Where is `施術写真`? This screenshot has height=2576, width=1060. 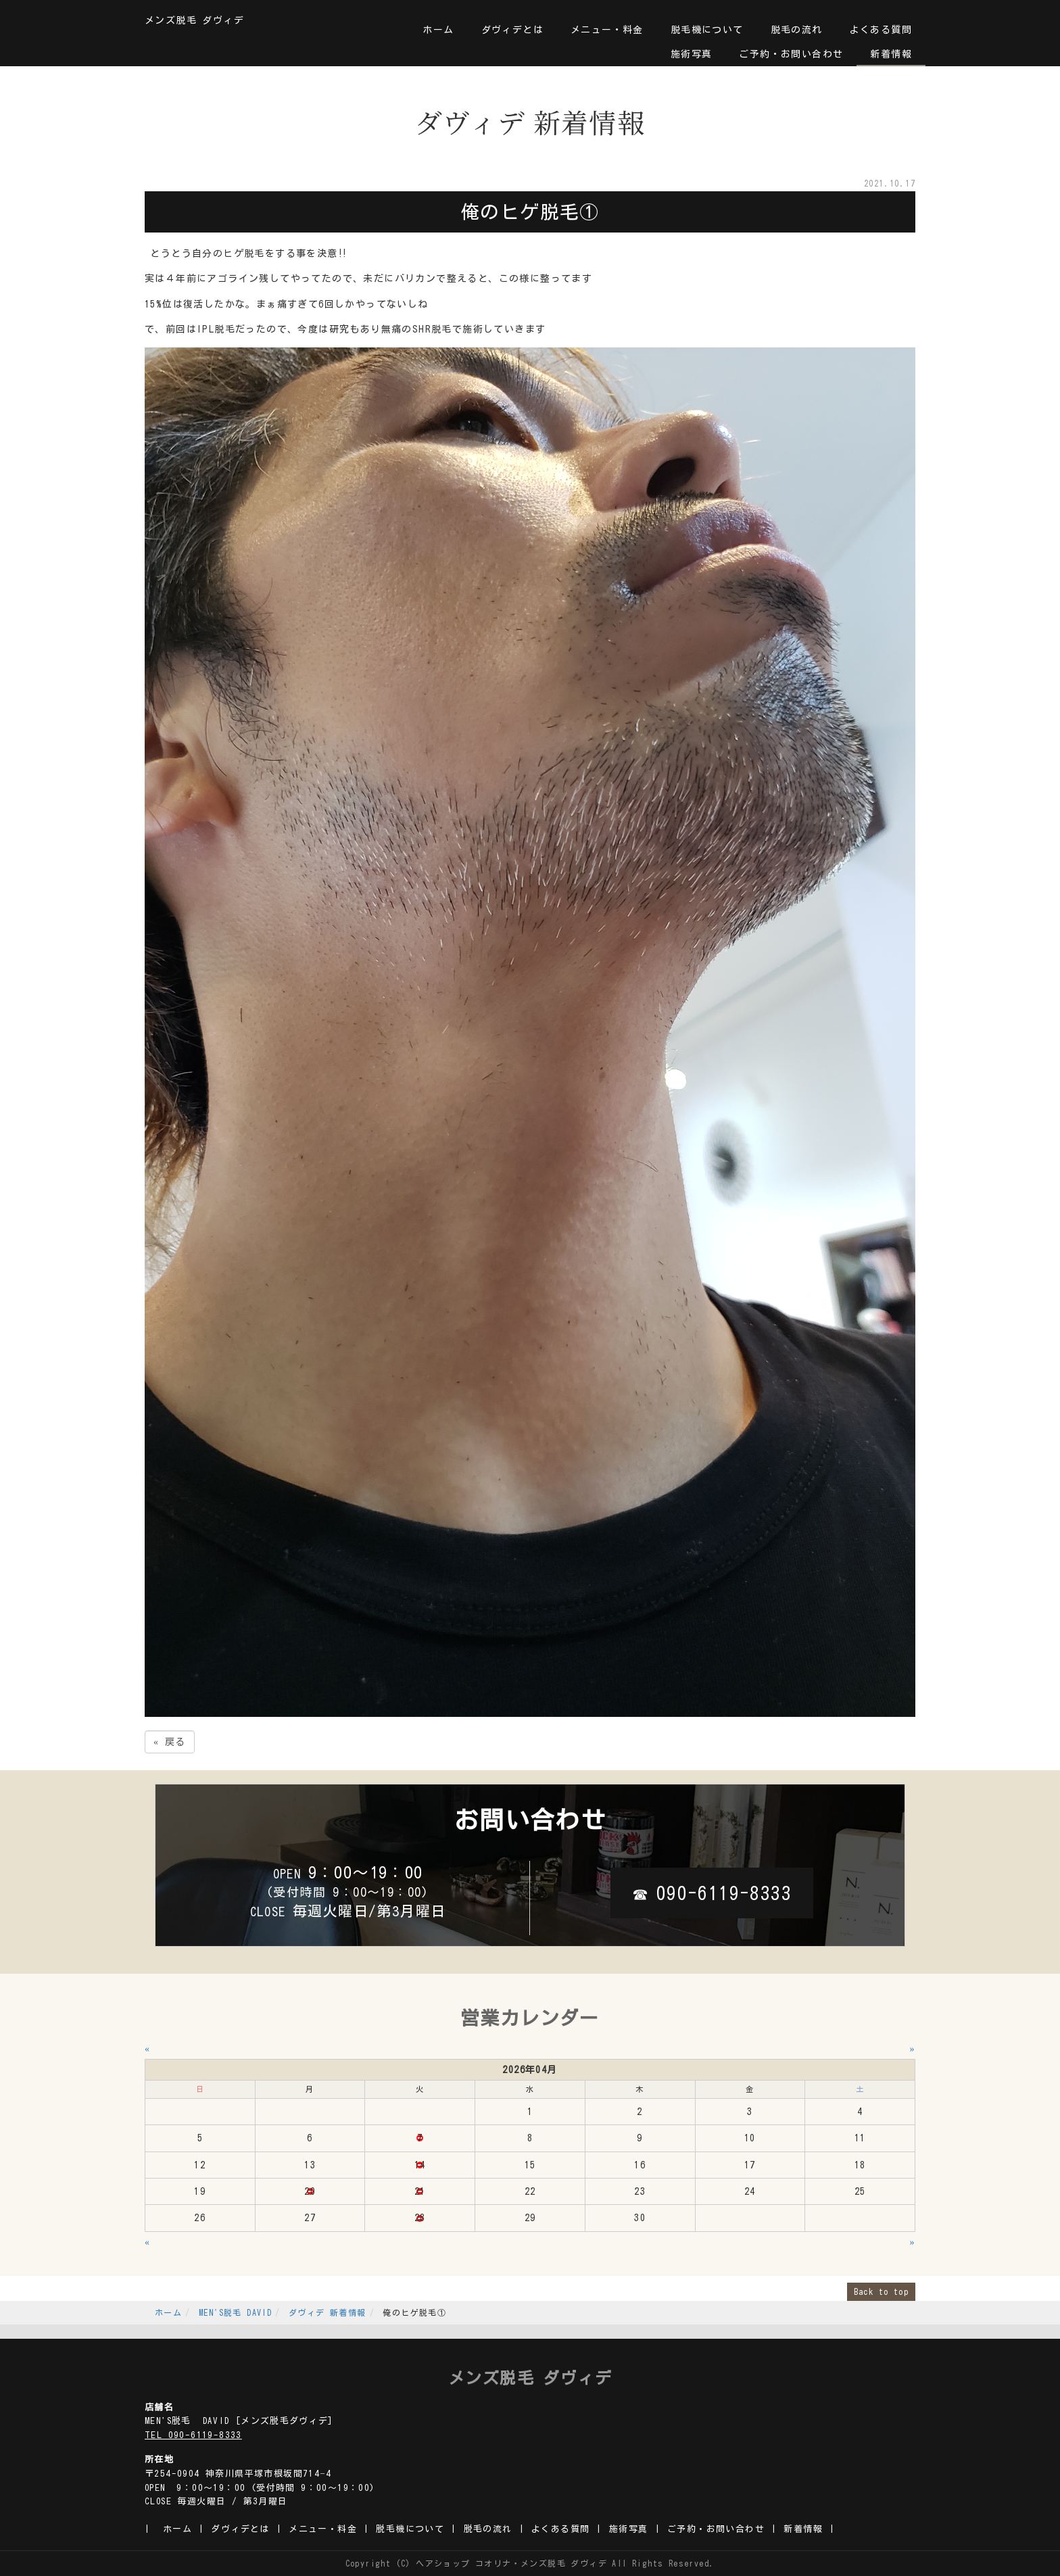
施術写真 is located at coordinates (692, 54).